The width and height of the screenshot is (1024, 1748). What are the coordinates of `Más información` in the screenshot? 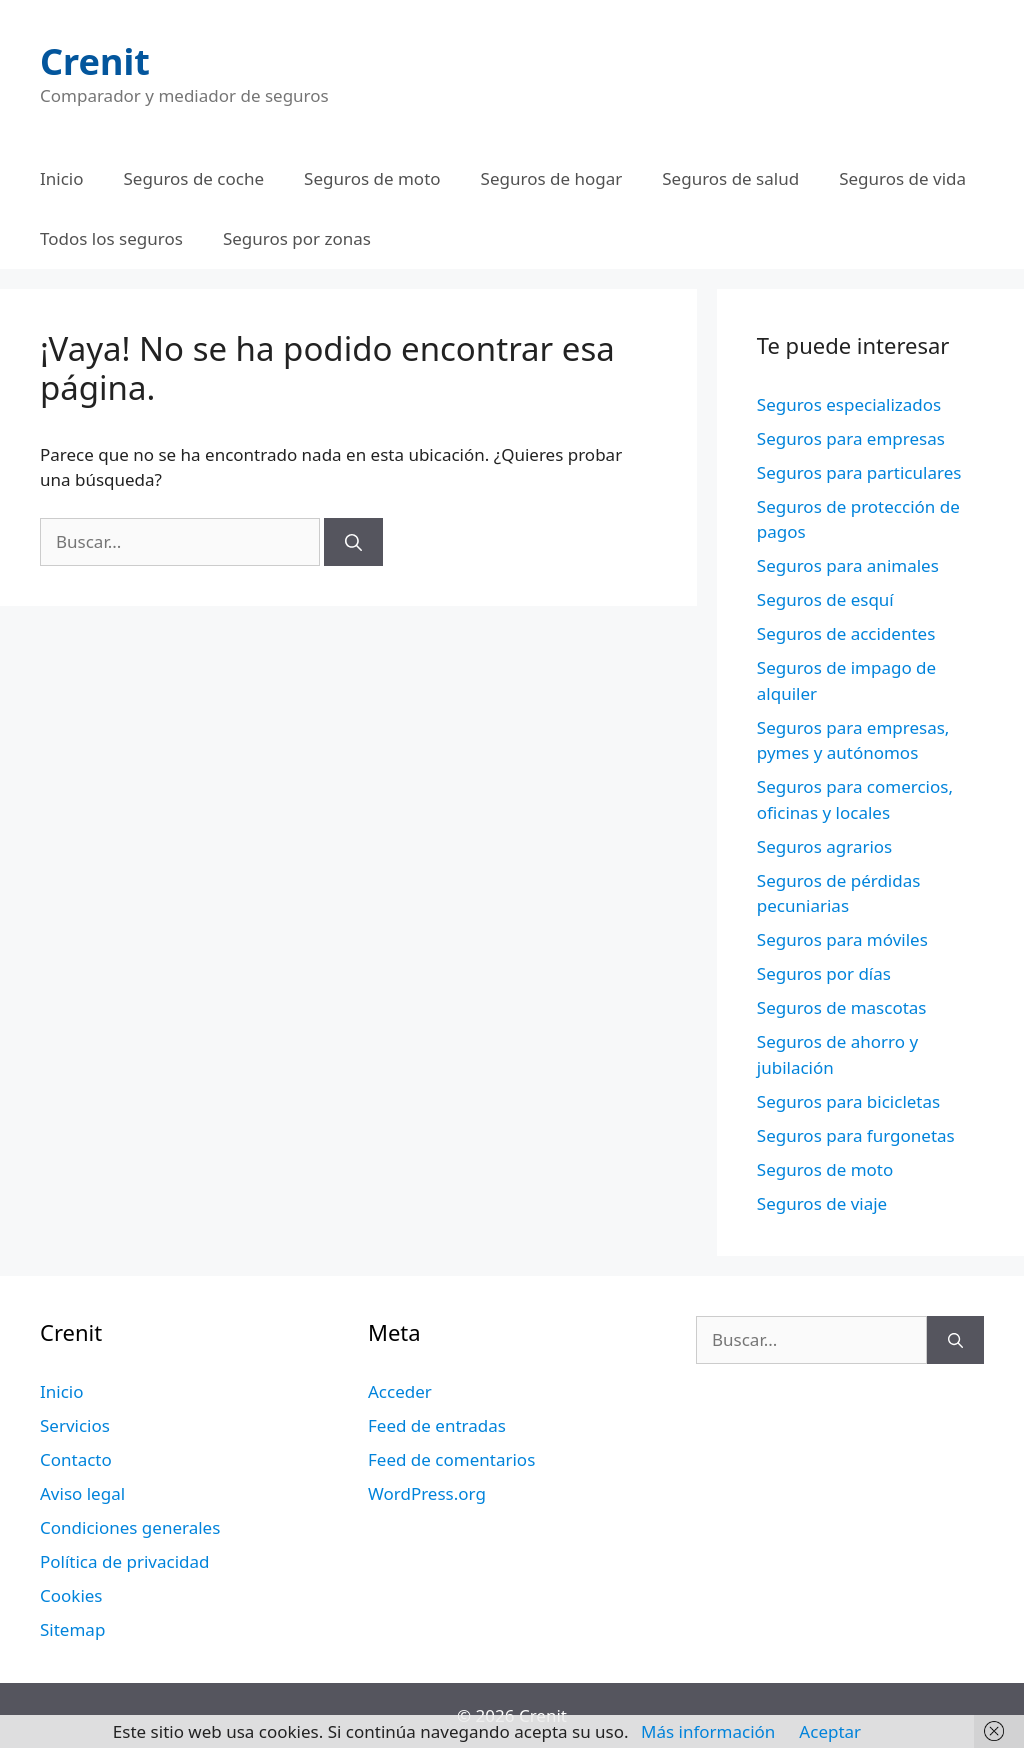 It's located at (708, 1731).